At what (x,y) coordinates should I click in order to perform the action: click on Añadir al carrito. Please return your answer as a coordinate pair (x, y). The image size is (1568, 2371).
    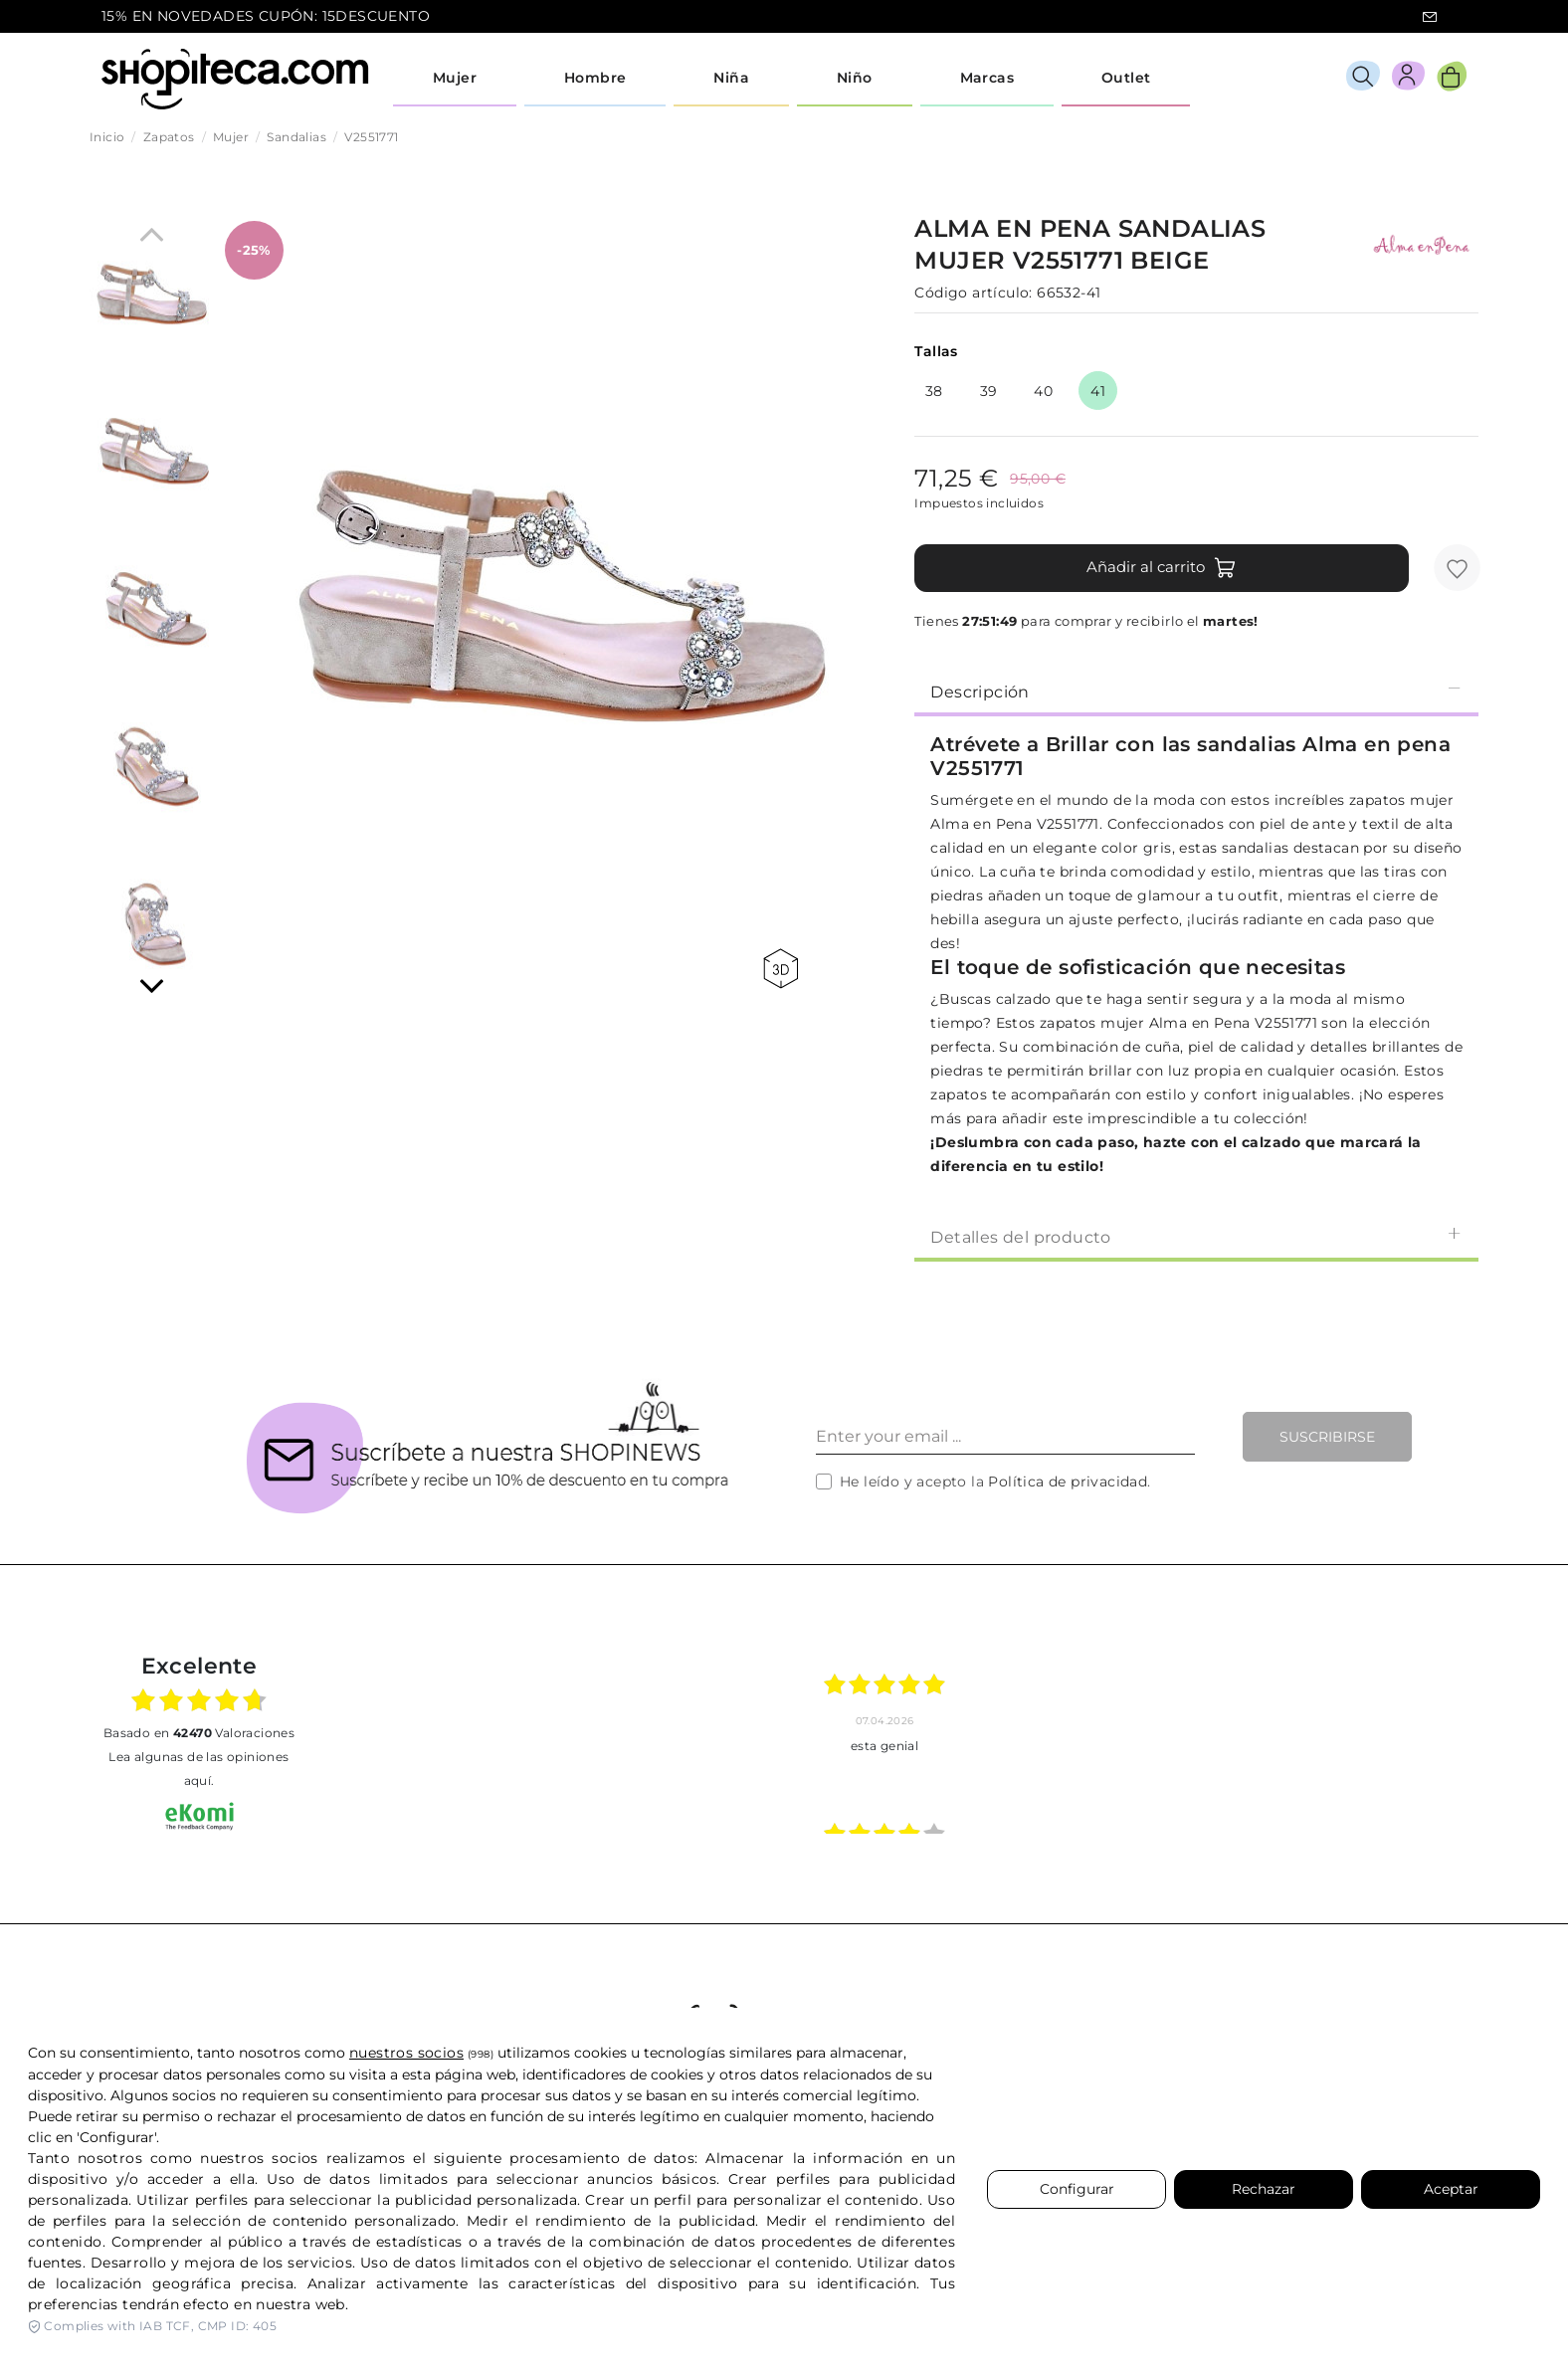
    Looking at the image, I should click on (1161, 568).